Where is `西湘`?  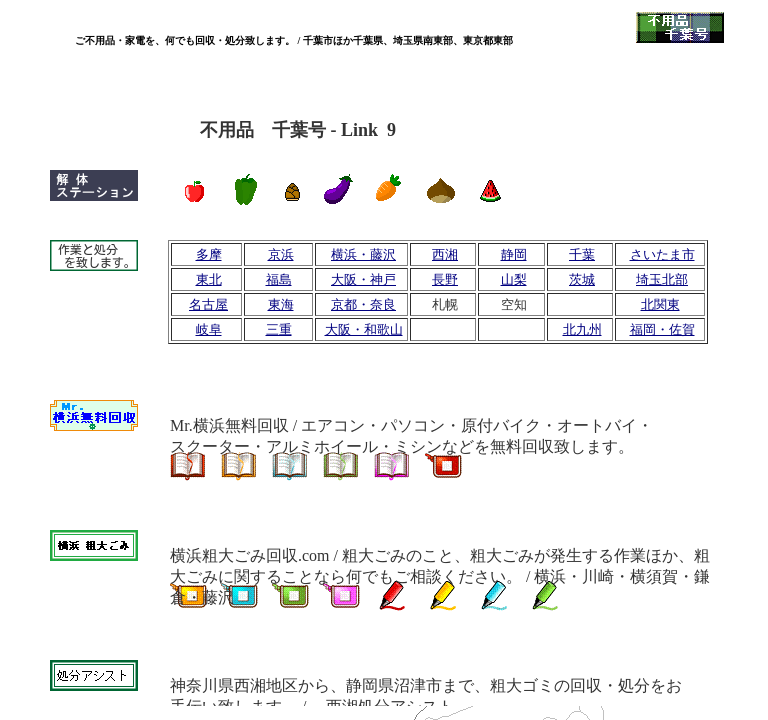
西湘 is located at coordinates (445, 254).